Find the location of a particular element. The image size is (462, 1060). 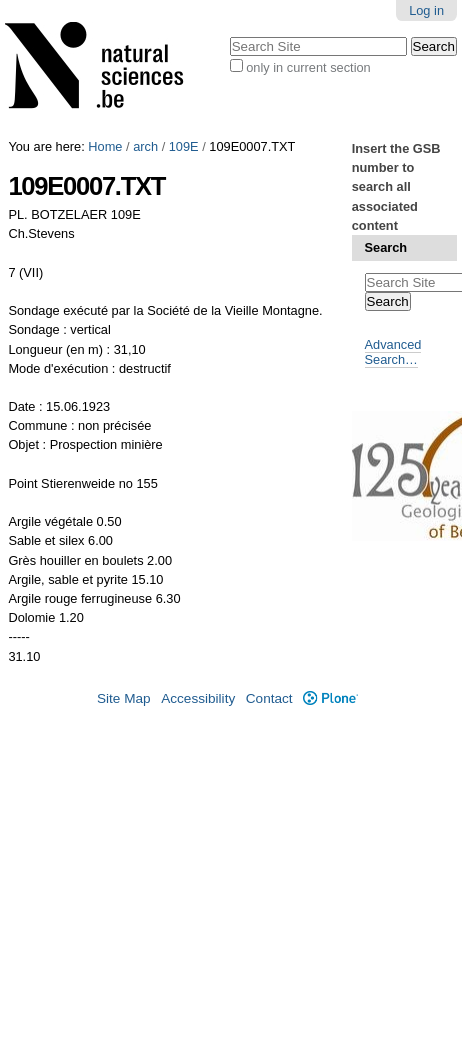

Contact is located at coordinates (269, 698).